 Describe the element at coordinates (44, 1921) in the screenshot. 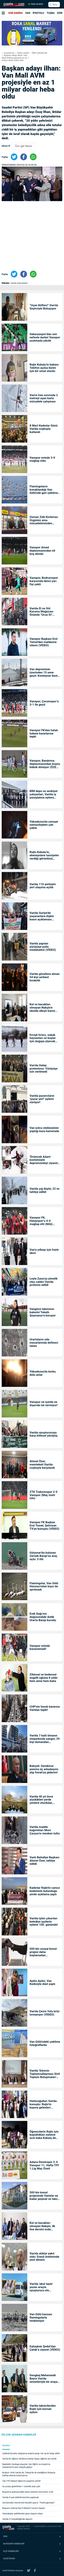

I see `Van'da işten çıkarılan belediye işçilerin eylemi 100. gününde!` at that location.